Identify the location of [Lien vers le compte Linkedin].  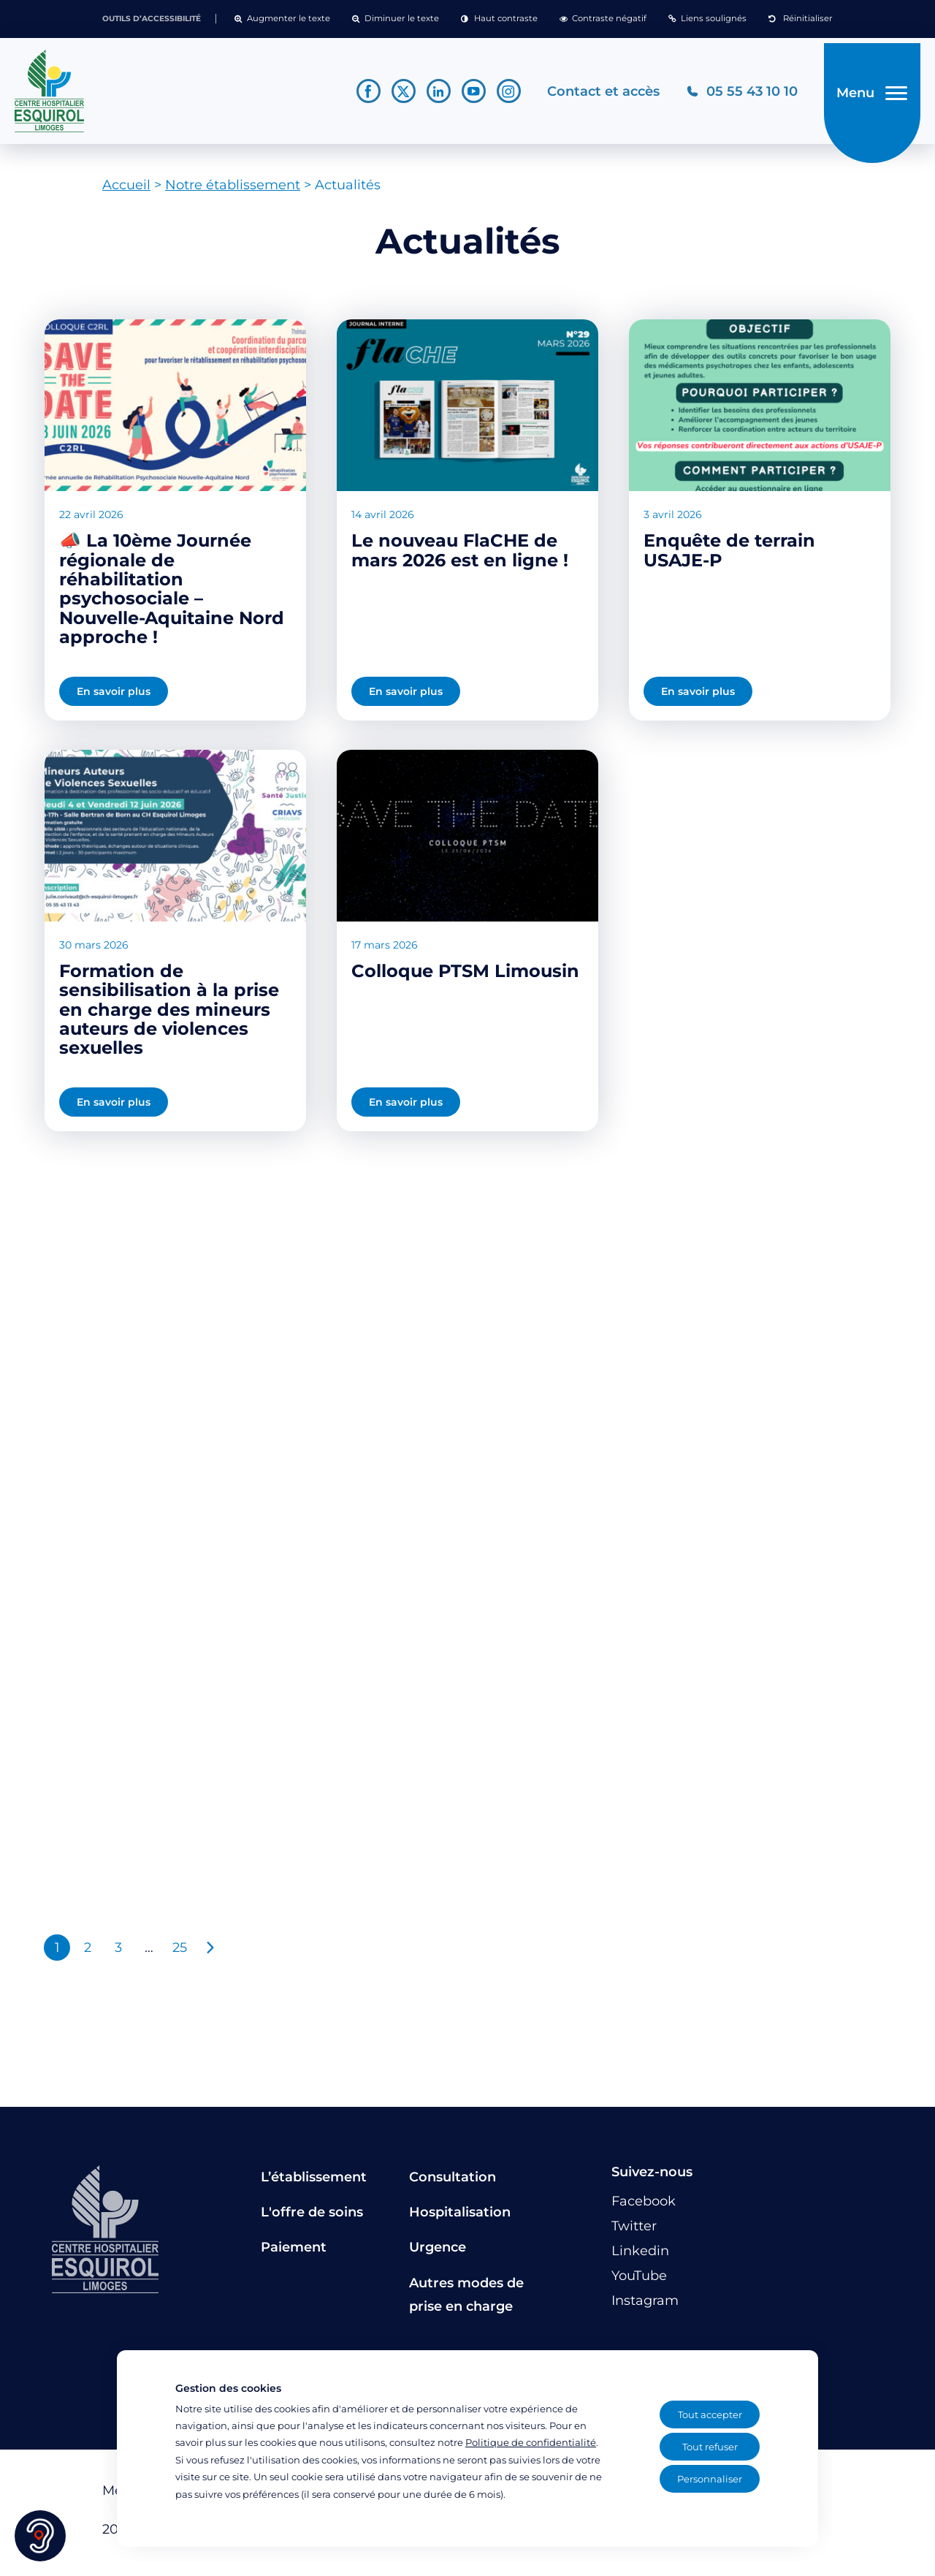
(431, 94).